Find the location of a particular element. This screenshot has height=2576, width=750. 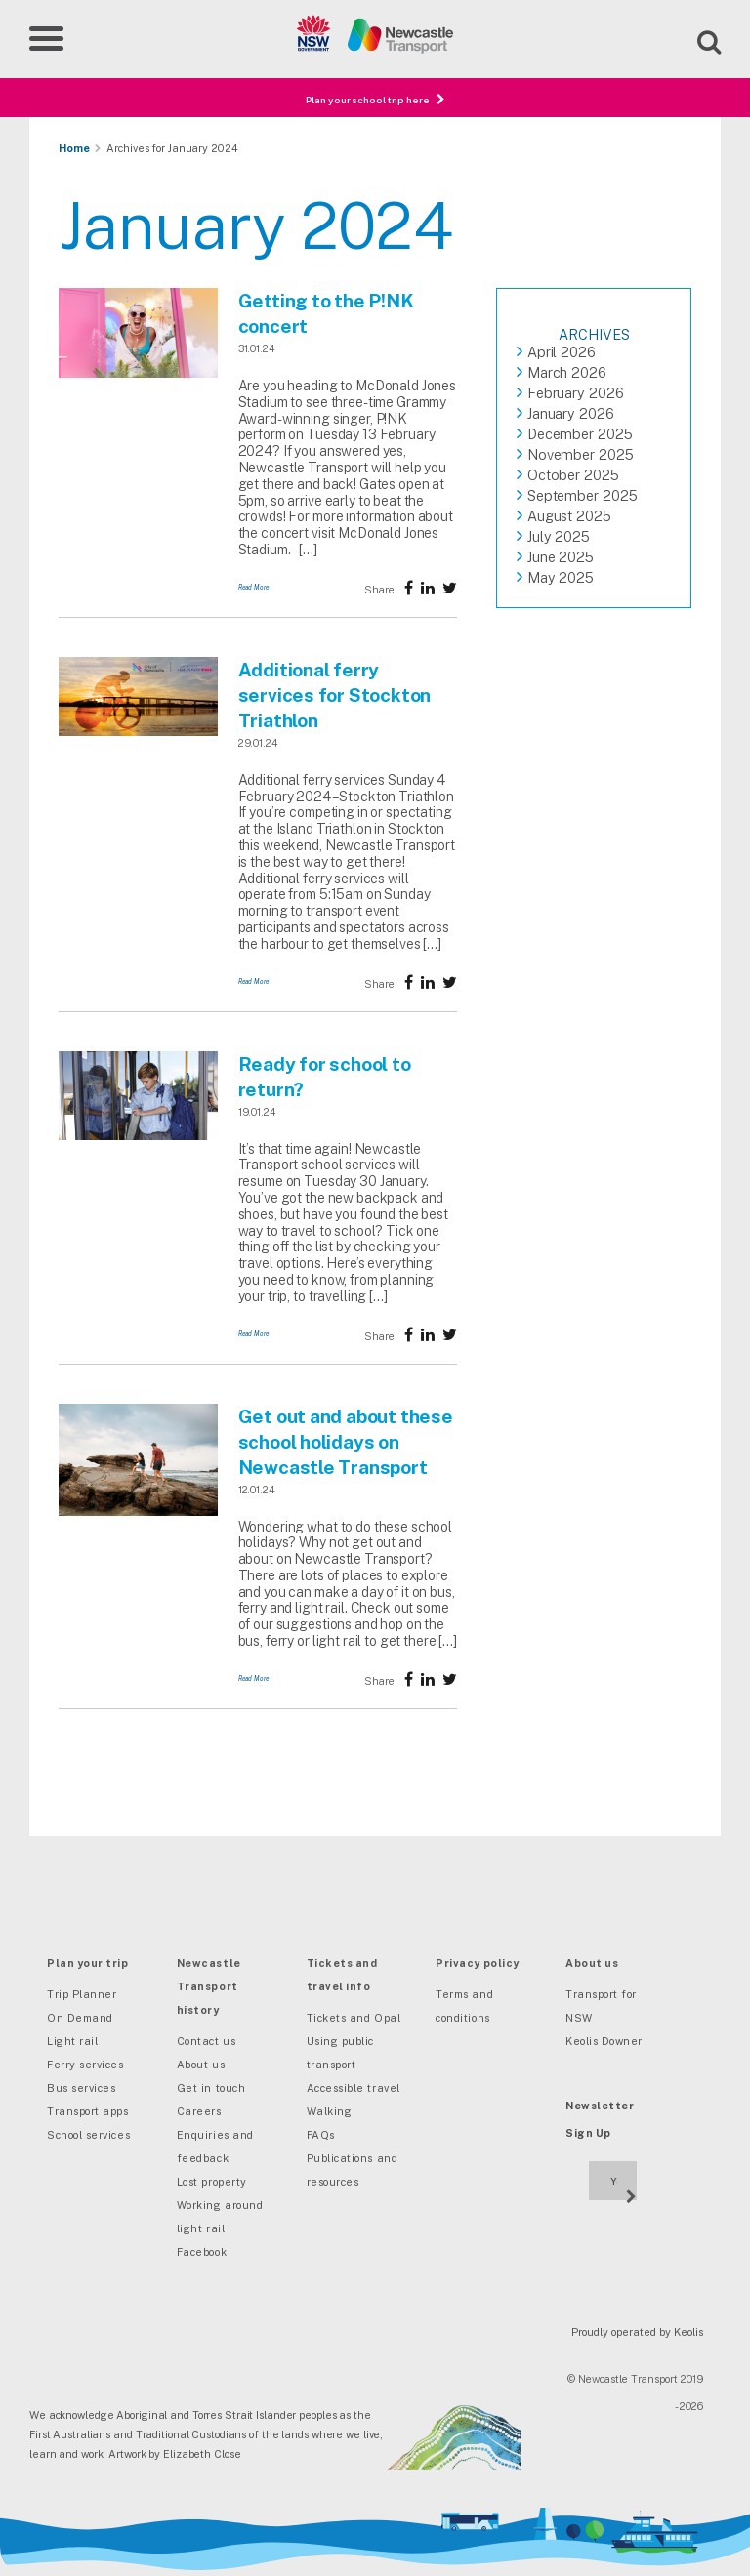

Accessible travel is located at coordinates (353, 2088).